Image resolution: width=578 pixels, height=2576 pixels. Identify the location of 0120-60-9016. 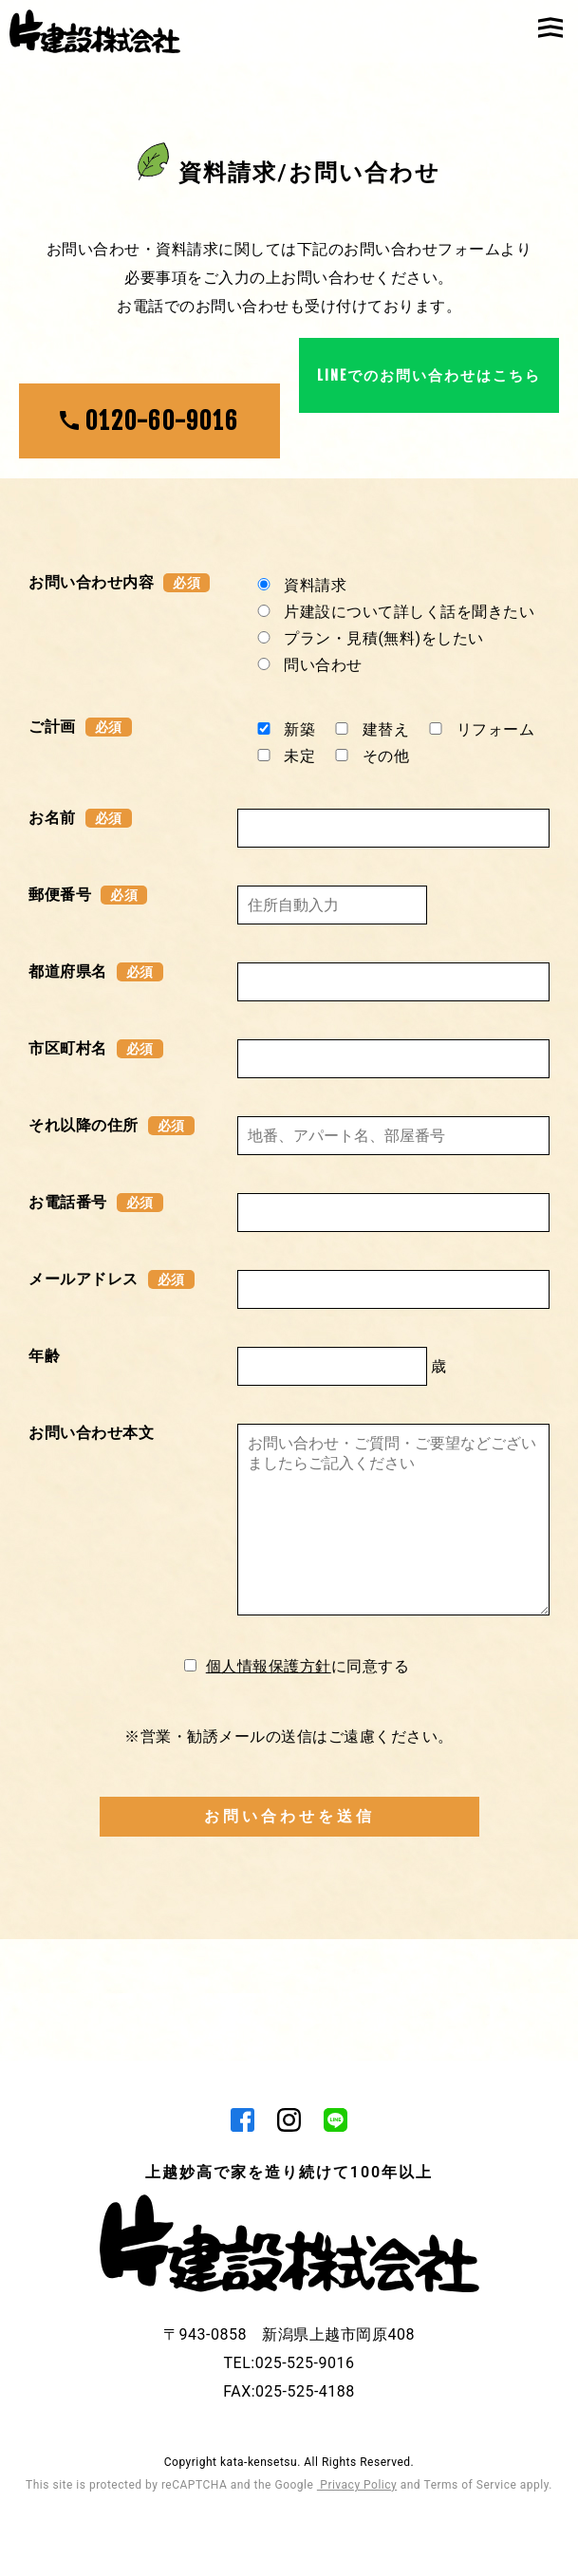
(149, 421).